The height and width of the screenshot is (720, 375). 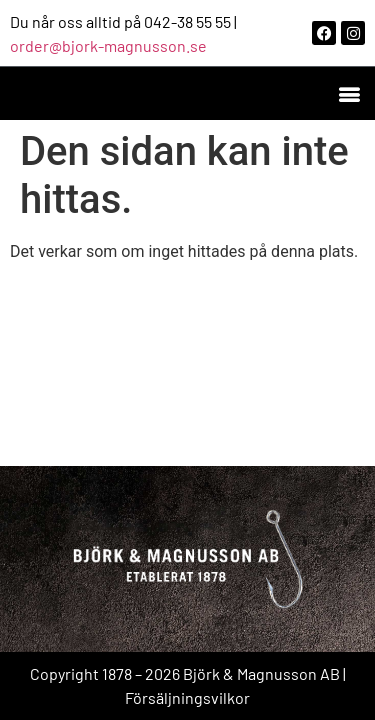 I want to click on [button], so click(x=348, y=93).